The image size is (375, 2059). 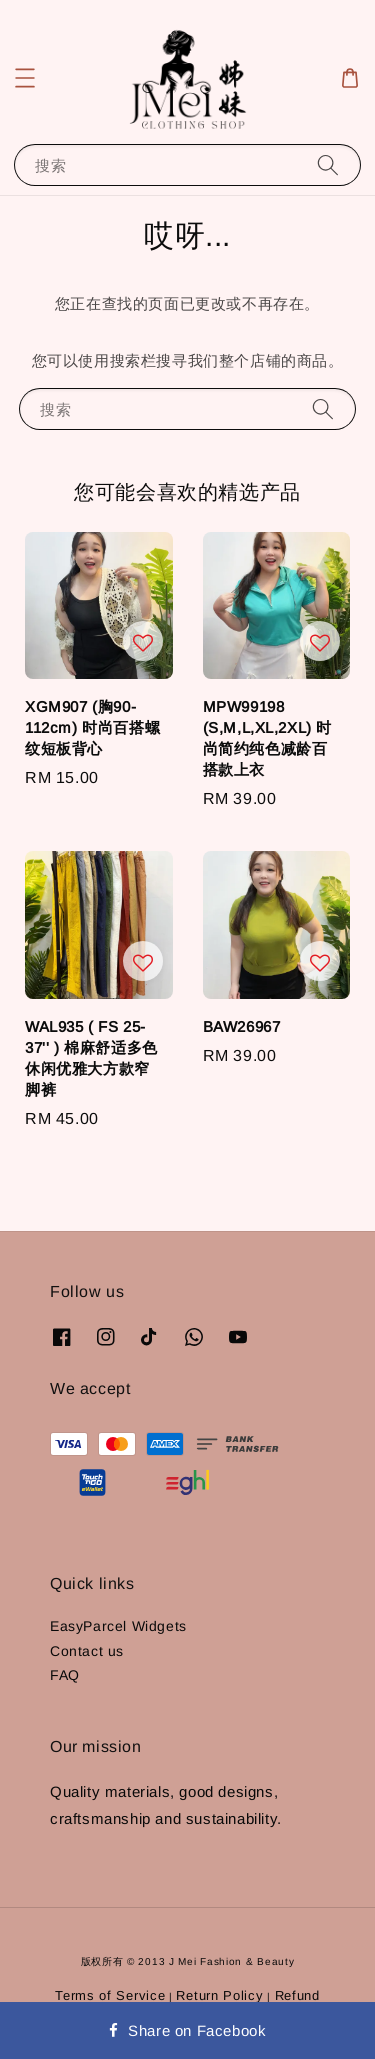 I want to click on Terms of Service, so click(x=110, y=1995).